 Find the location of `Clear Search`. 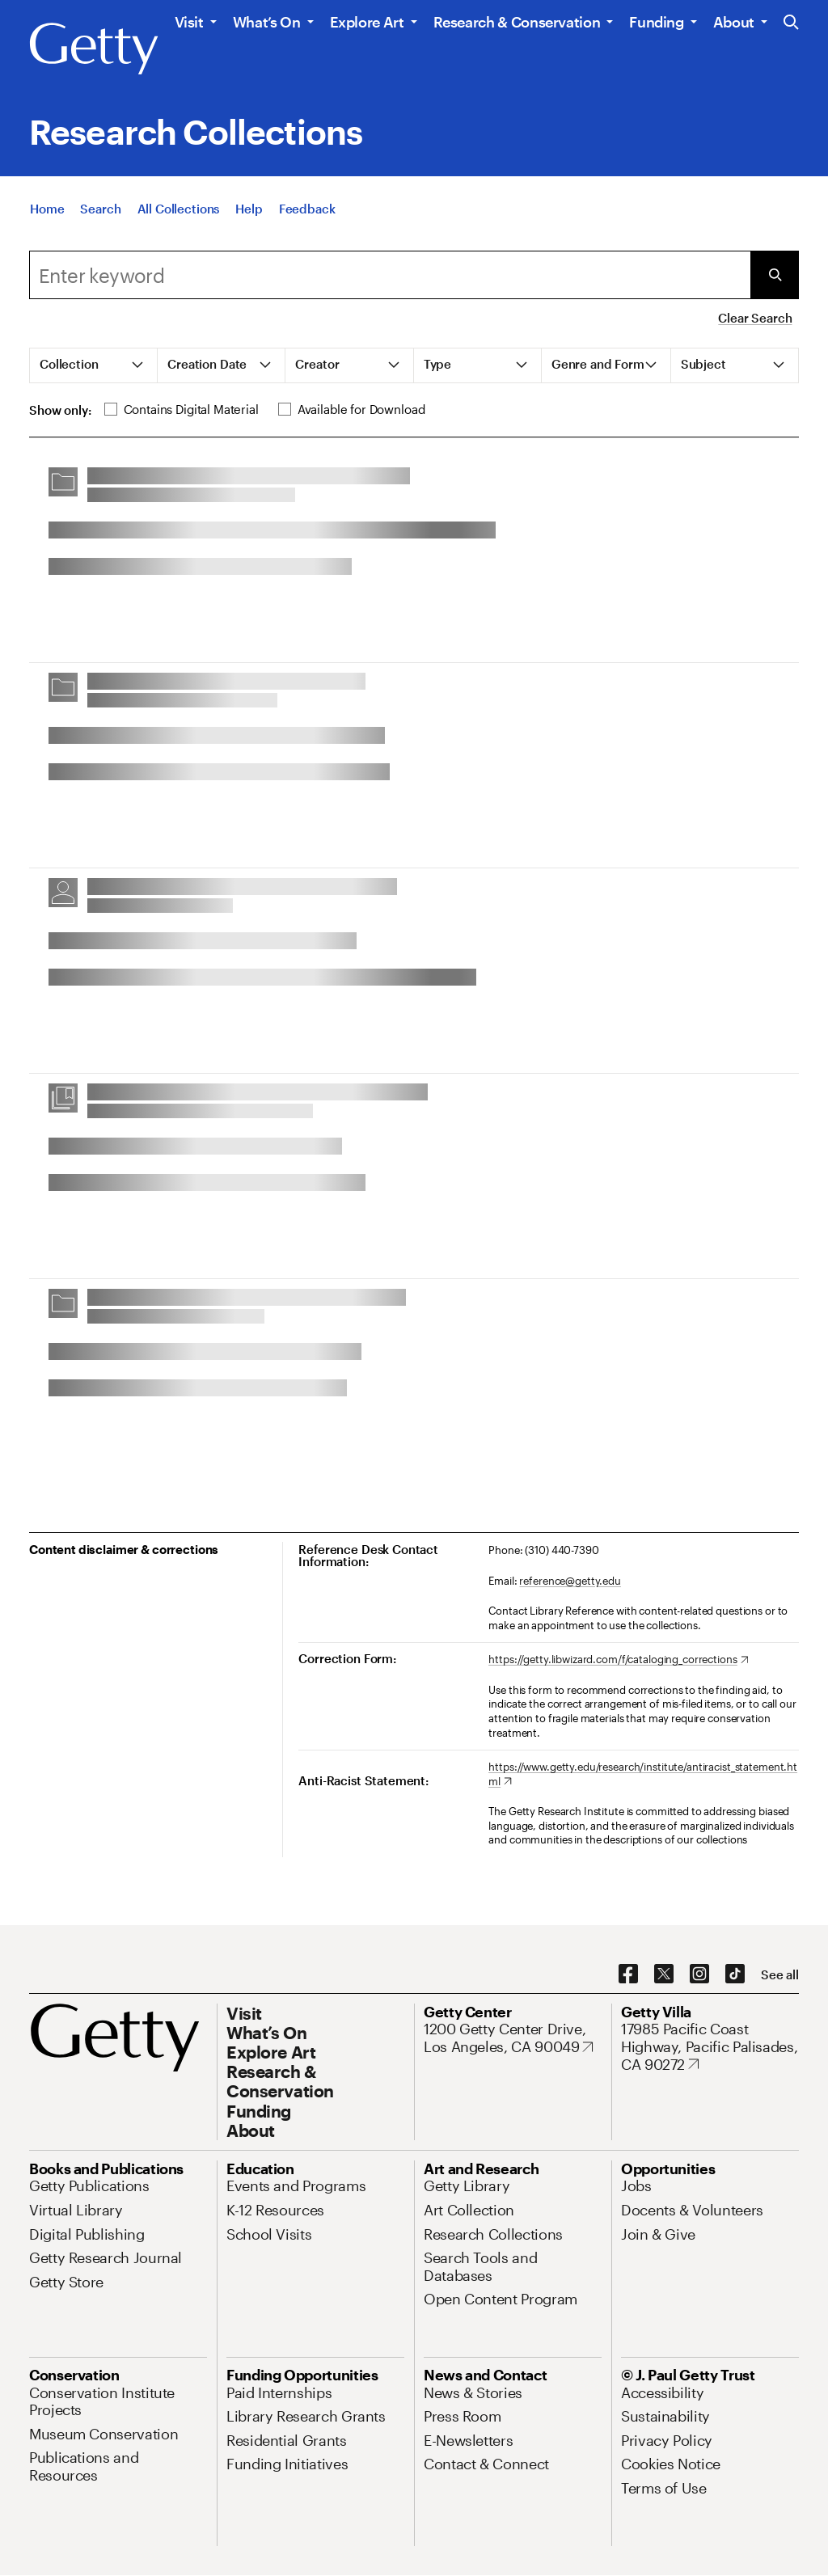

Clear Search is located at coordinates (755, 317).